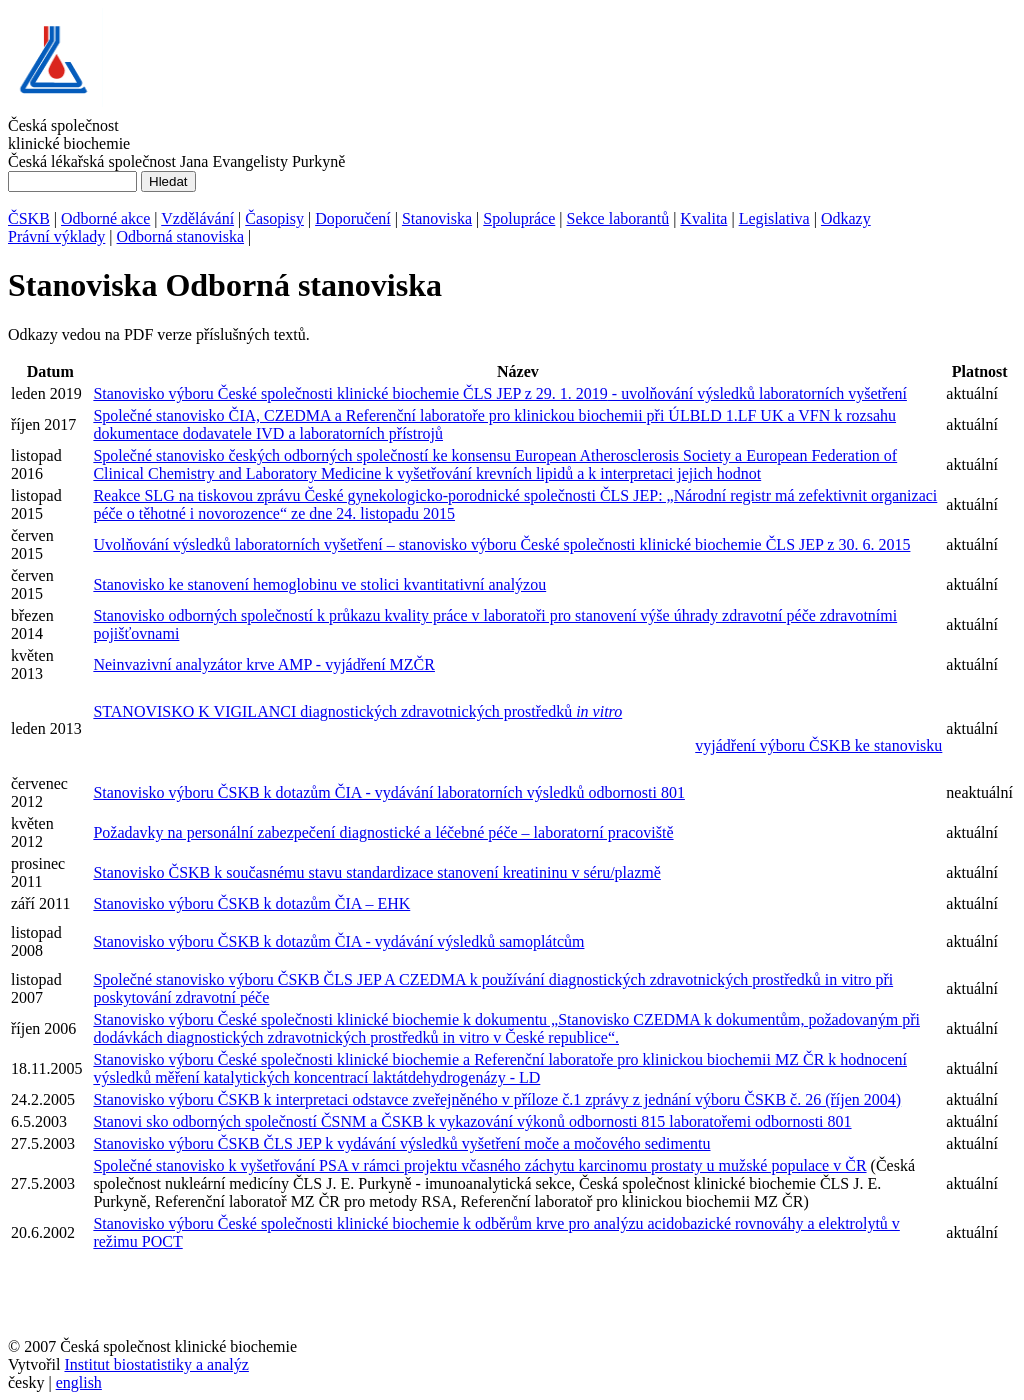 The image size is (1024, 1400). What do you see at coordinates (251, 903) in the screenshot?
I see `Stanovisko výboru ČSKB k dotazům ČIA – EHK` at bounding box center [251, 903].